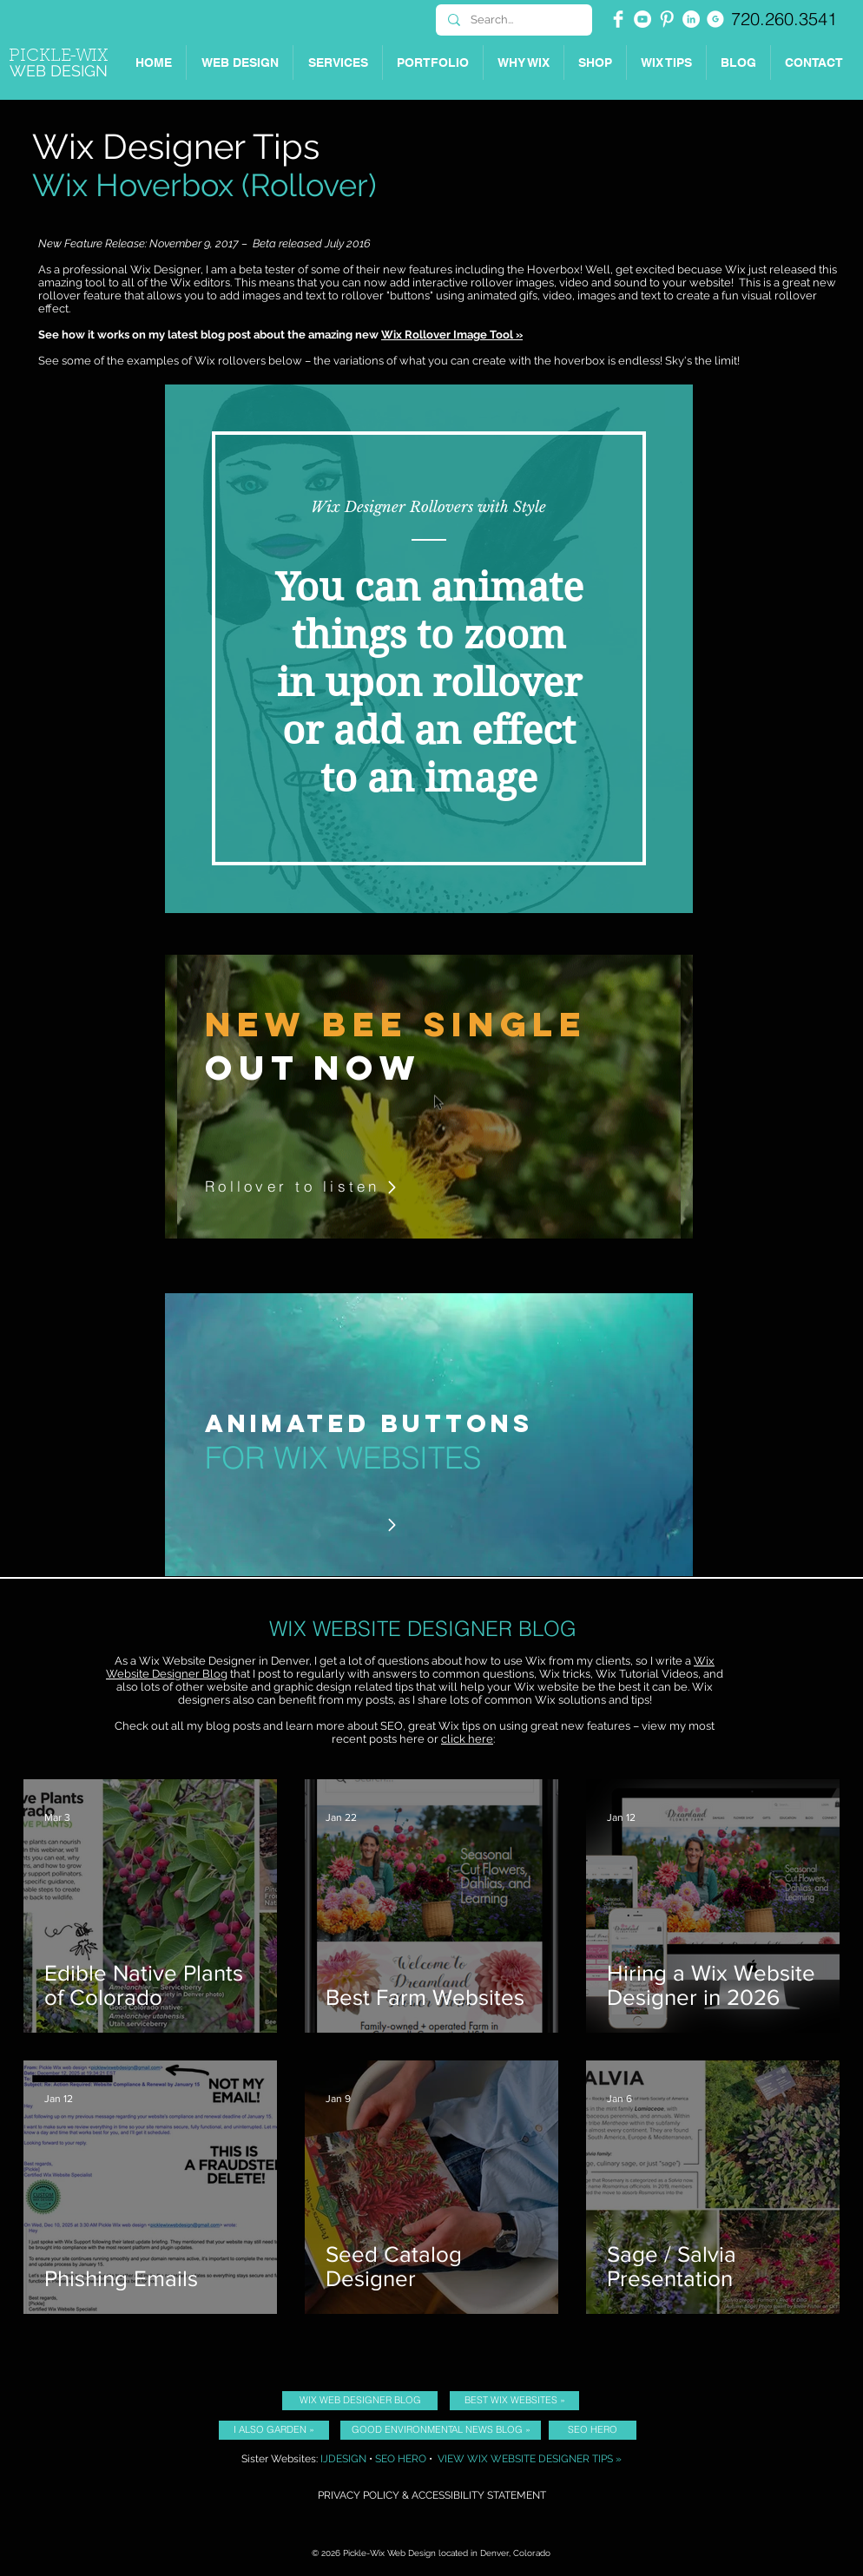 This screenshot has width=863, height=2576. What do you see at coordinates (429, 648) in the screenshot?
I see `[region]` at bounding box center [429, 648].